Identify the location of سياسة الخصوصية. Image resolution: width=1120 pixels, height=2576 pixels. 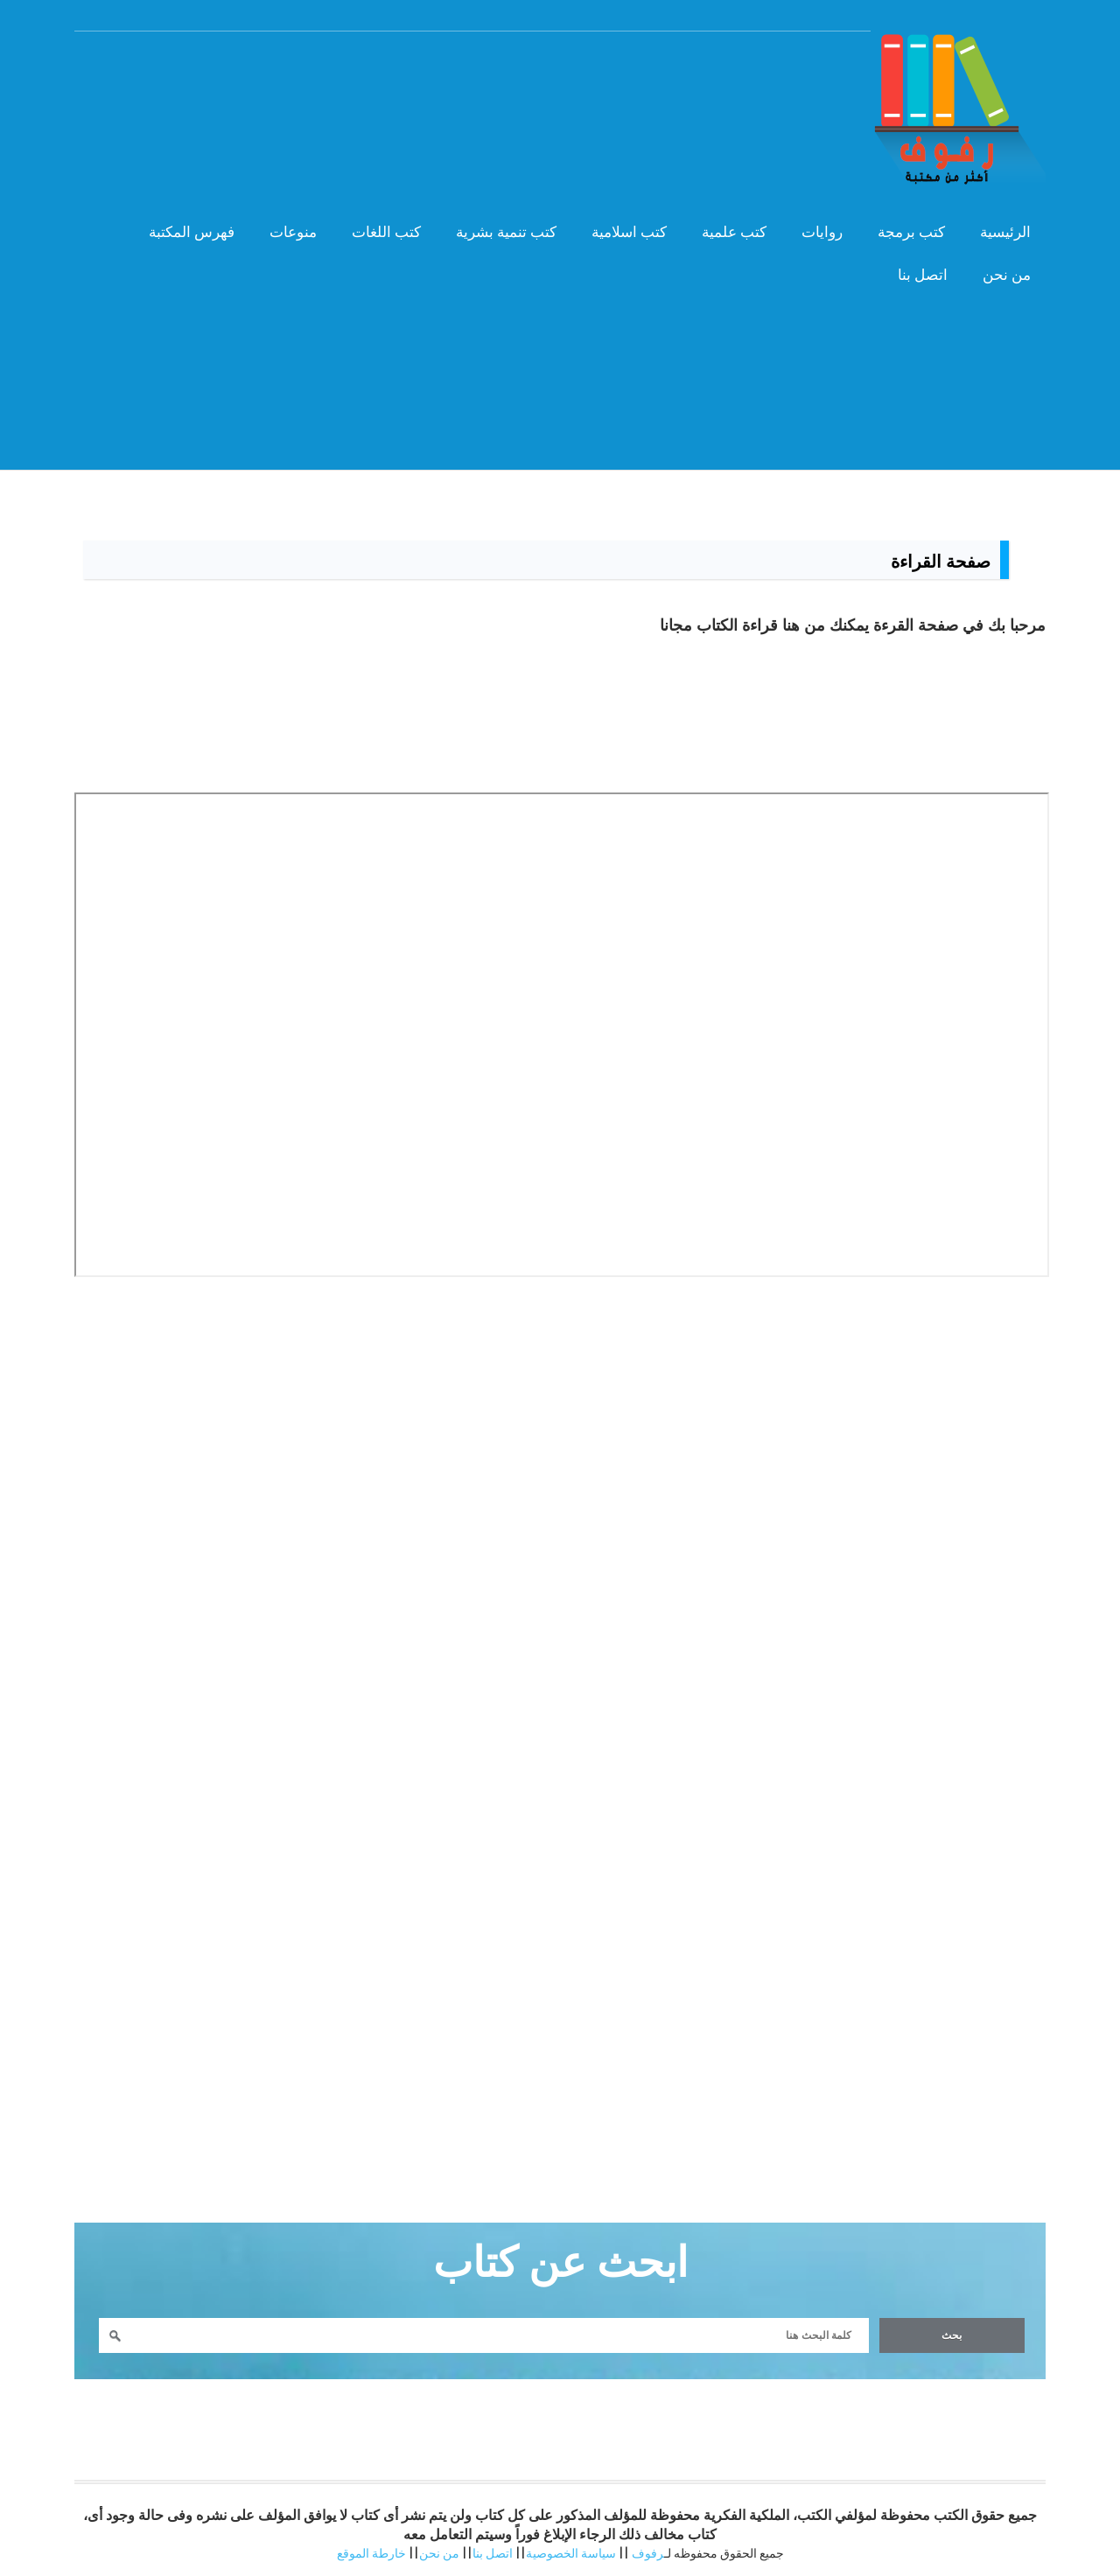
(571, 2553).